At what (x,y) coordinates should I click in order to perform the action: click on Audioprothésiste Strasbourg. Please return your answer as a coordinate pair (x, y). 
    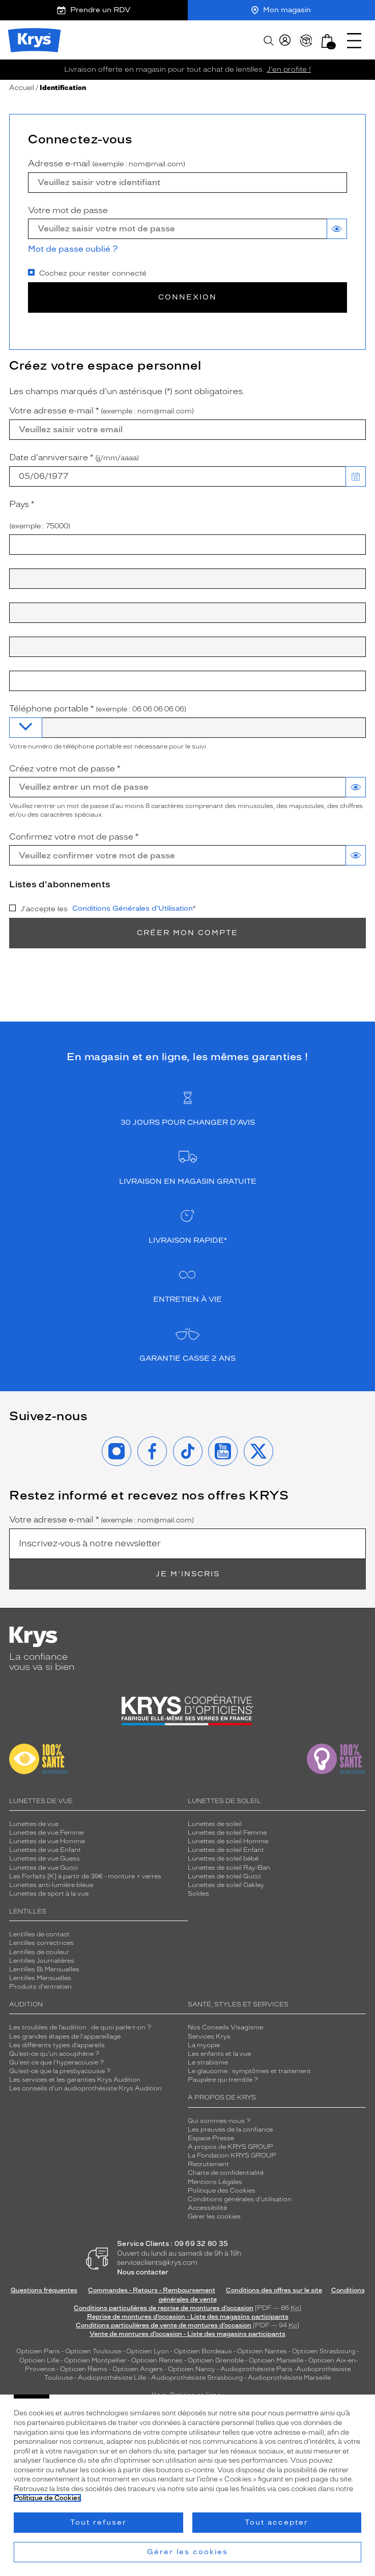
    Looking at the image, I should click on (197, 2377).